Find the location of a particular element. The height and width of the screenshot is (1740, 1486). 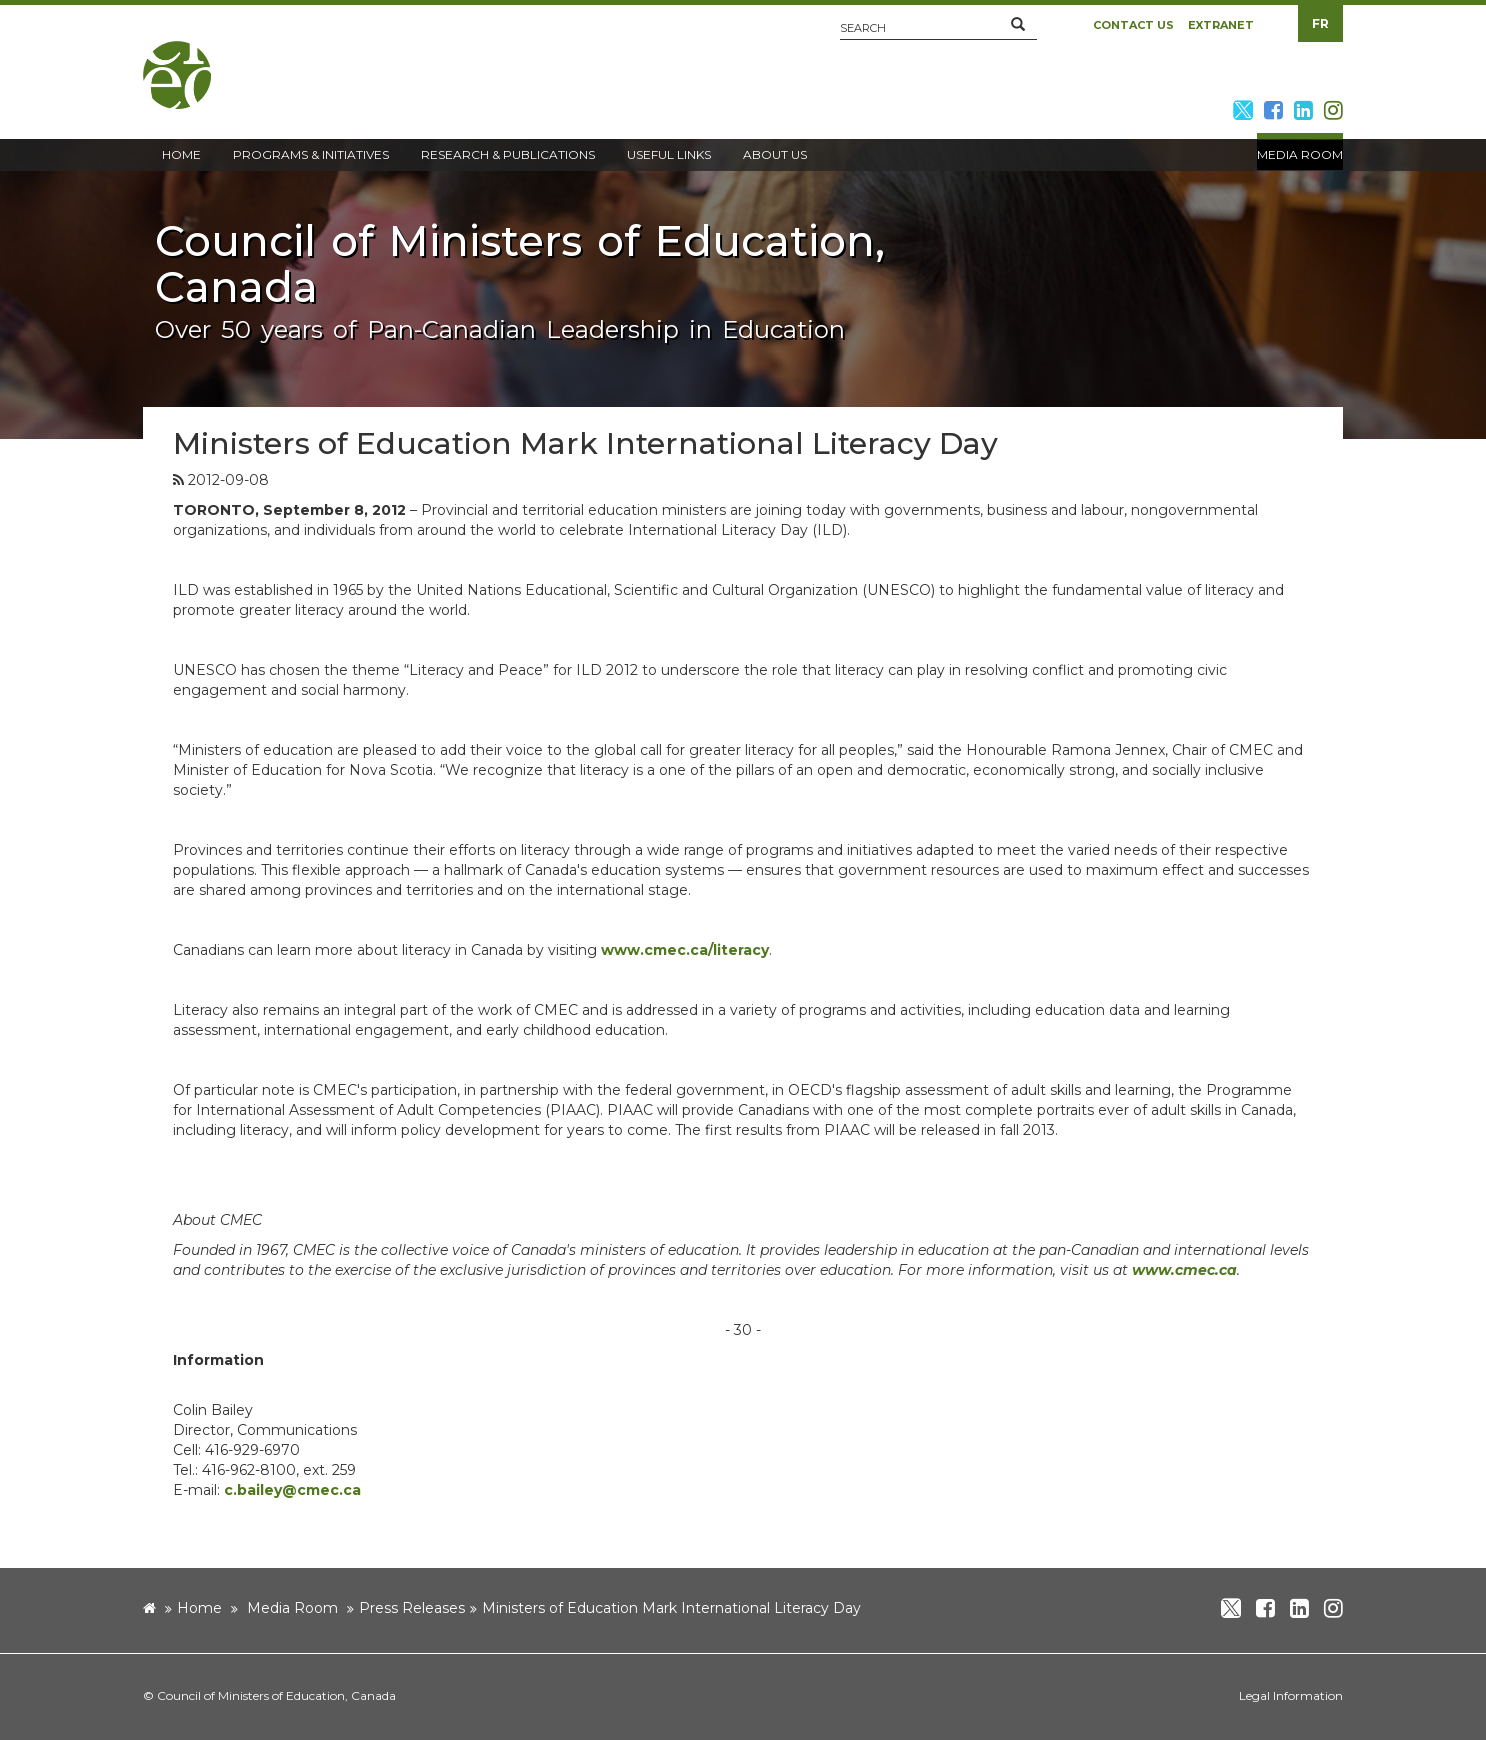

www.cmec.ca/literacy is located at coordinates (685, 950).